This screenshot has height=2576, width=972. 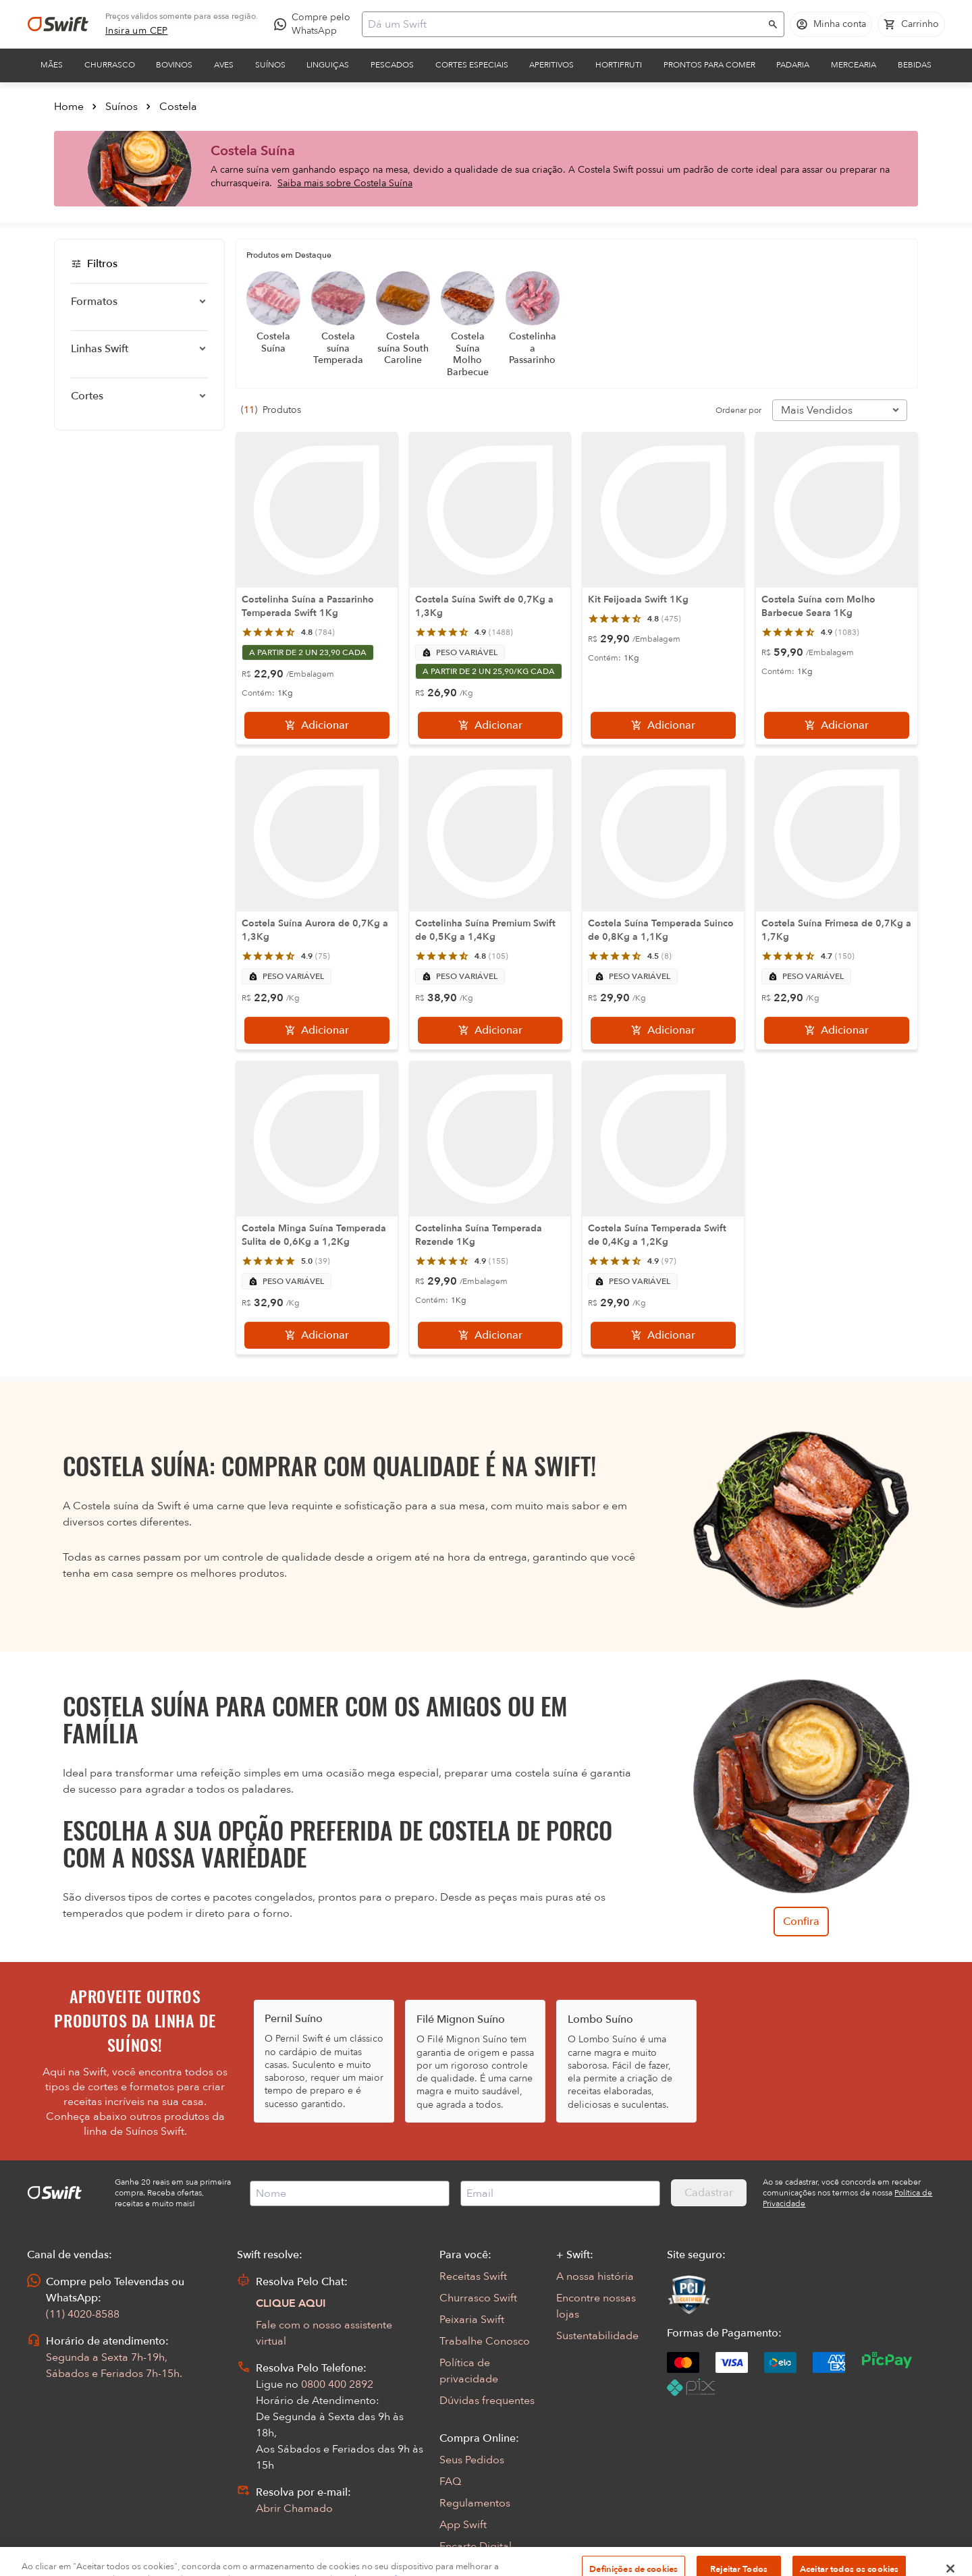 I want to click on App Swift, so click(x=463, y=2524).